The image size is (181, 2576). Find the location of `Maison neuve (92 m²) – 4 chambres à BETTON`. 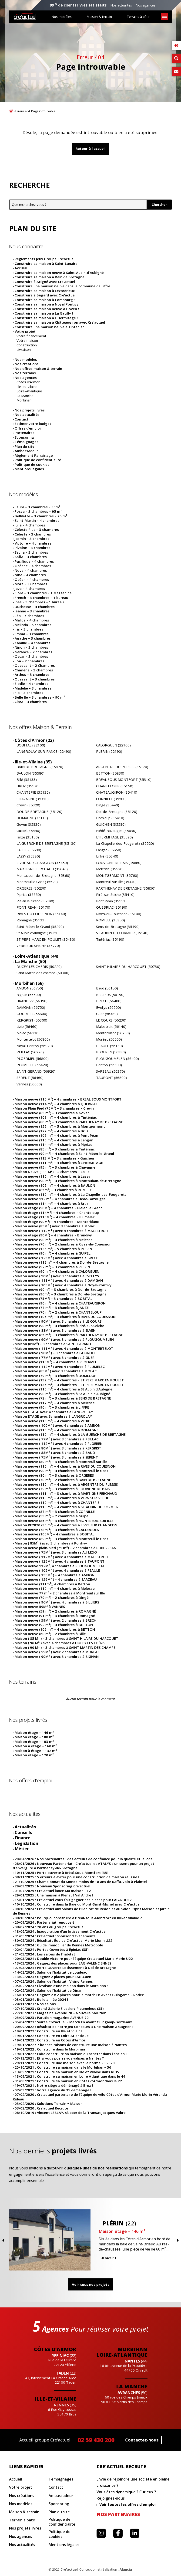

Maison neuve (92 m²) – 4 chambres à BETTON is located at coordinates (54, 1625).